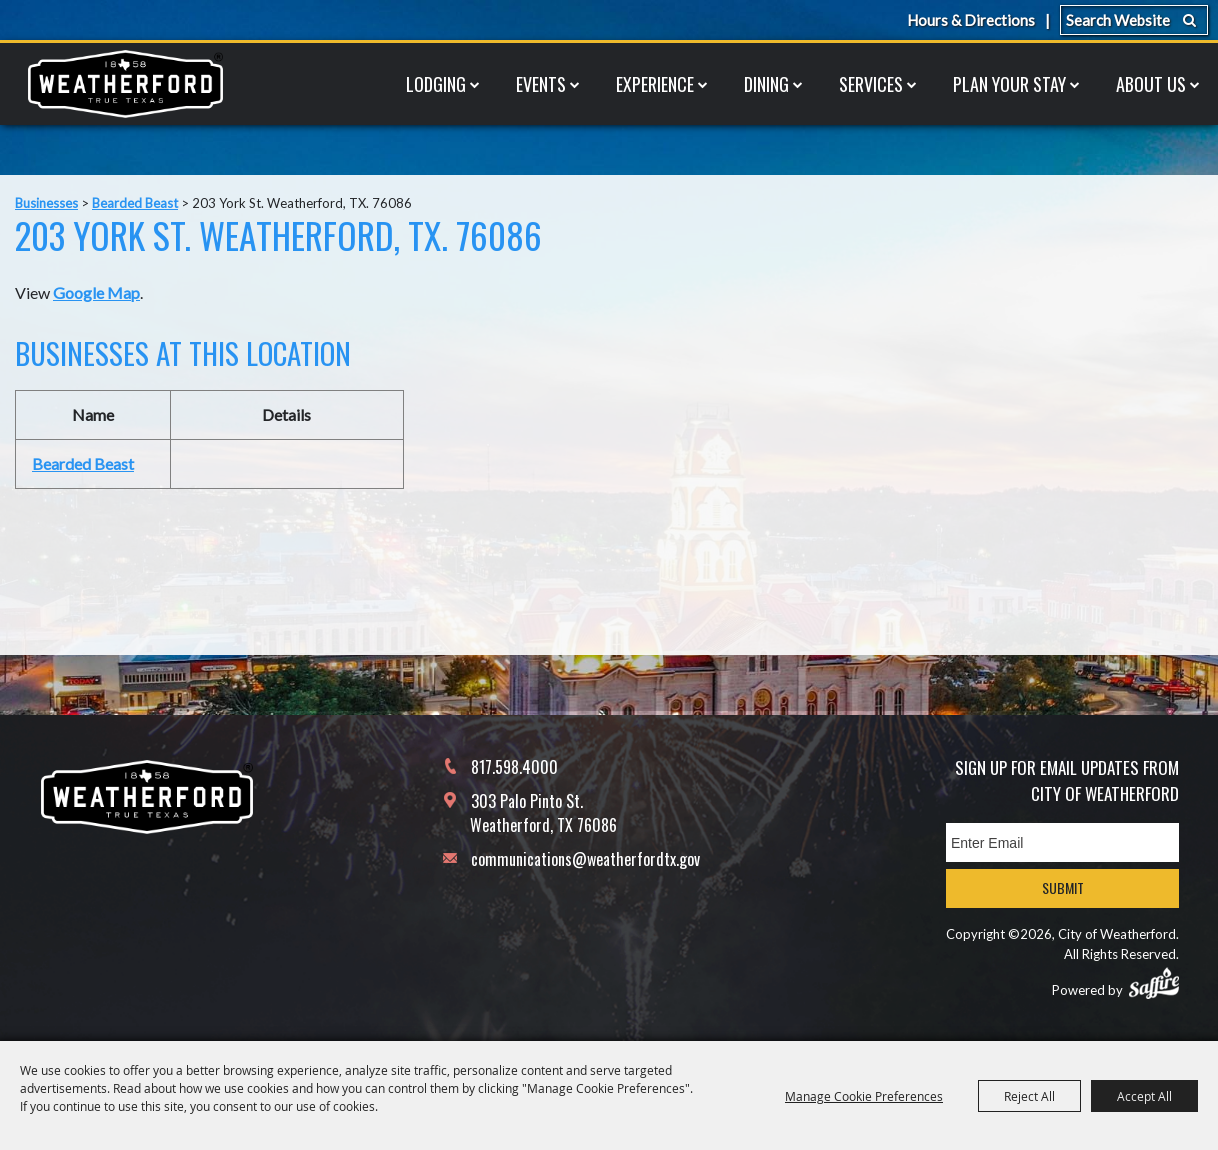 This screenshot has width=1218, height=1150. What do you see at coordinates (766, 84) in the screenshot?
I see `Dining` at bounding box center [766, 84].